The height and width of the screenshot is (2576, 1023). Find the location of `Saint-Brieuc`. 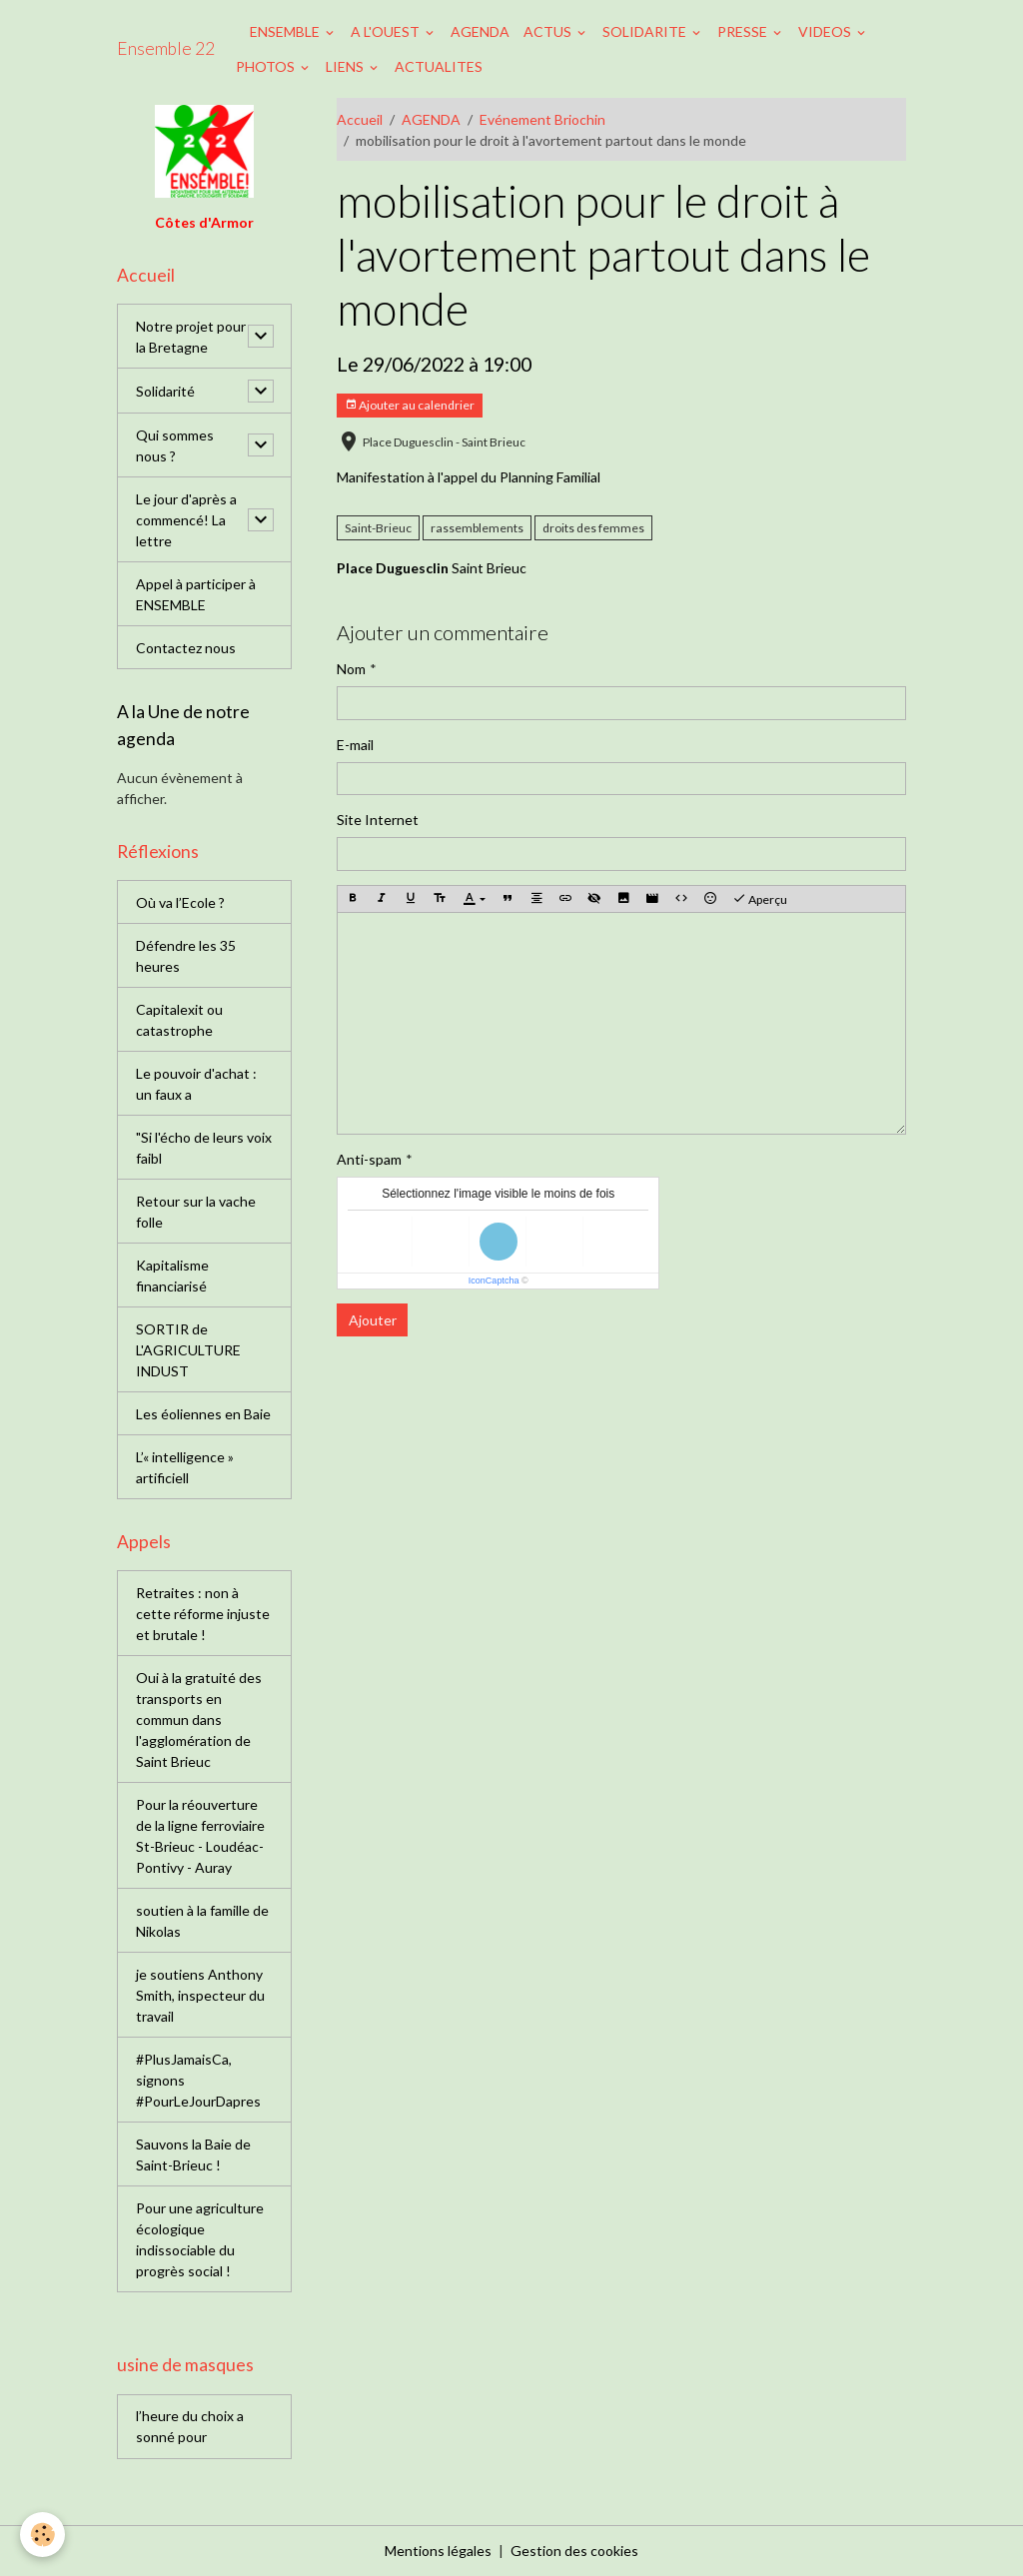

Saint-Brieuc is located at coordinates (378, 527).